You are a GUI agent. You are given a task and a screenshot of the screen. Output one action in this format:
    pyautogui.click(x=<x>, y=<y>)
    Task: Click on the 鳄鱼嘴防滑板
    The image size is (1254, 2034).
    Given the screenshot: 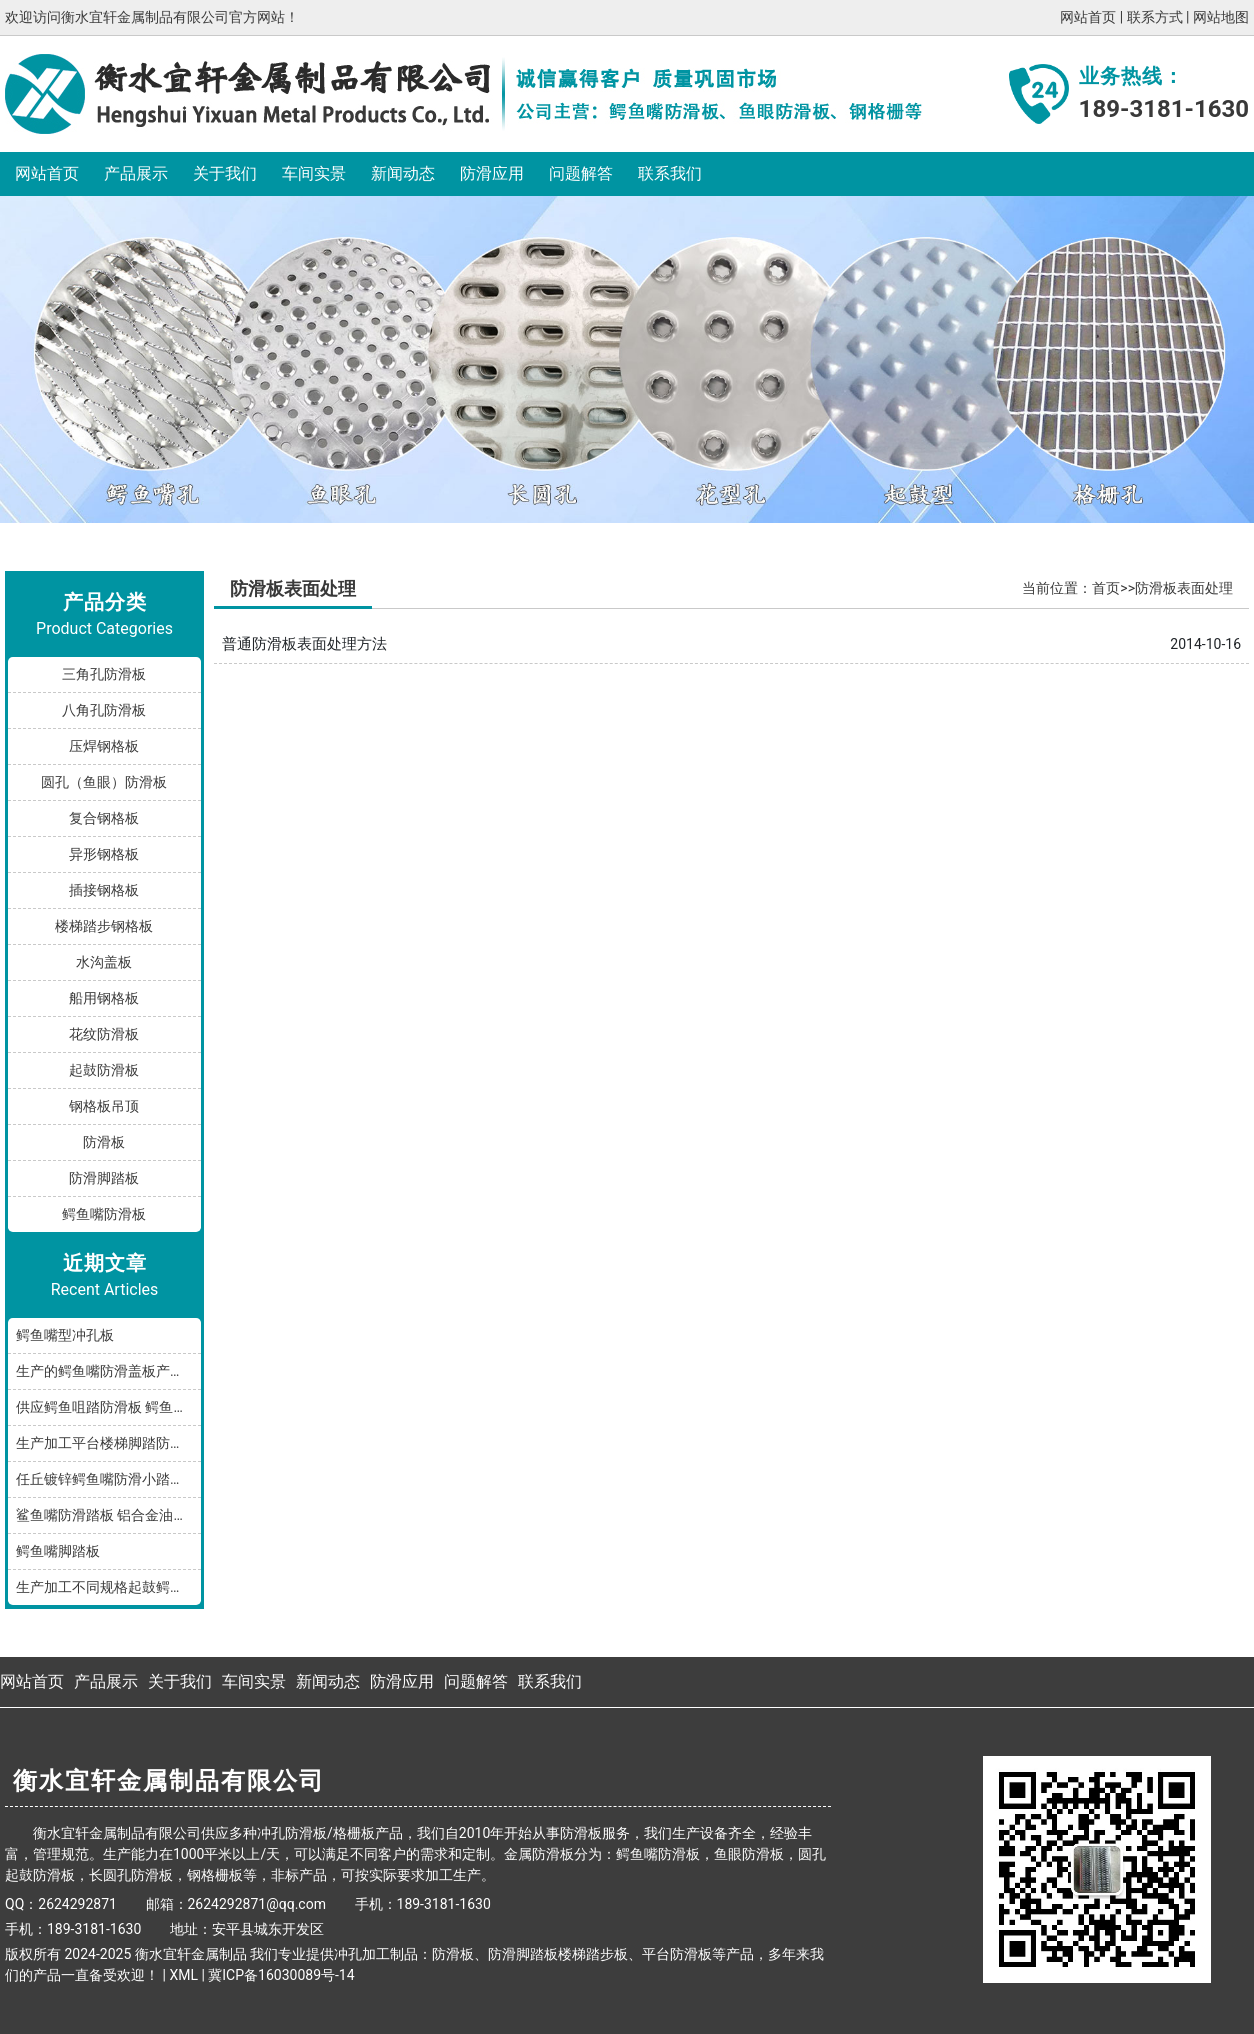 What is the action you would take?
    pyautogui.click(x=104, y=1214)
    